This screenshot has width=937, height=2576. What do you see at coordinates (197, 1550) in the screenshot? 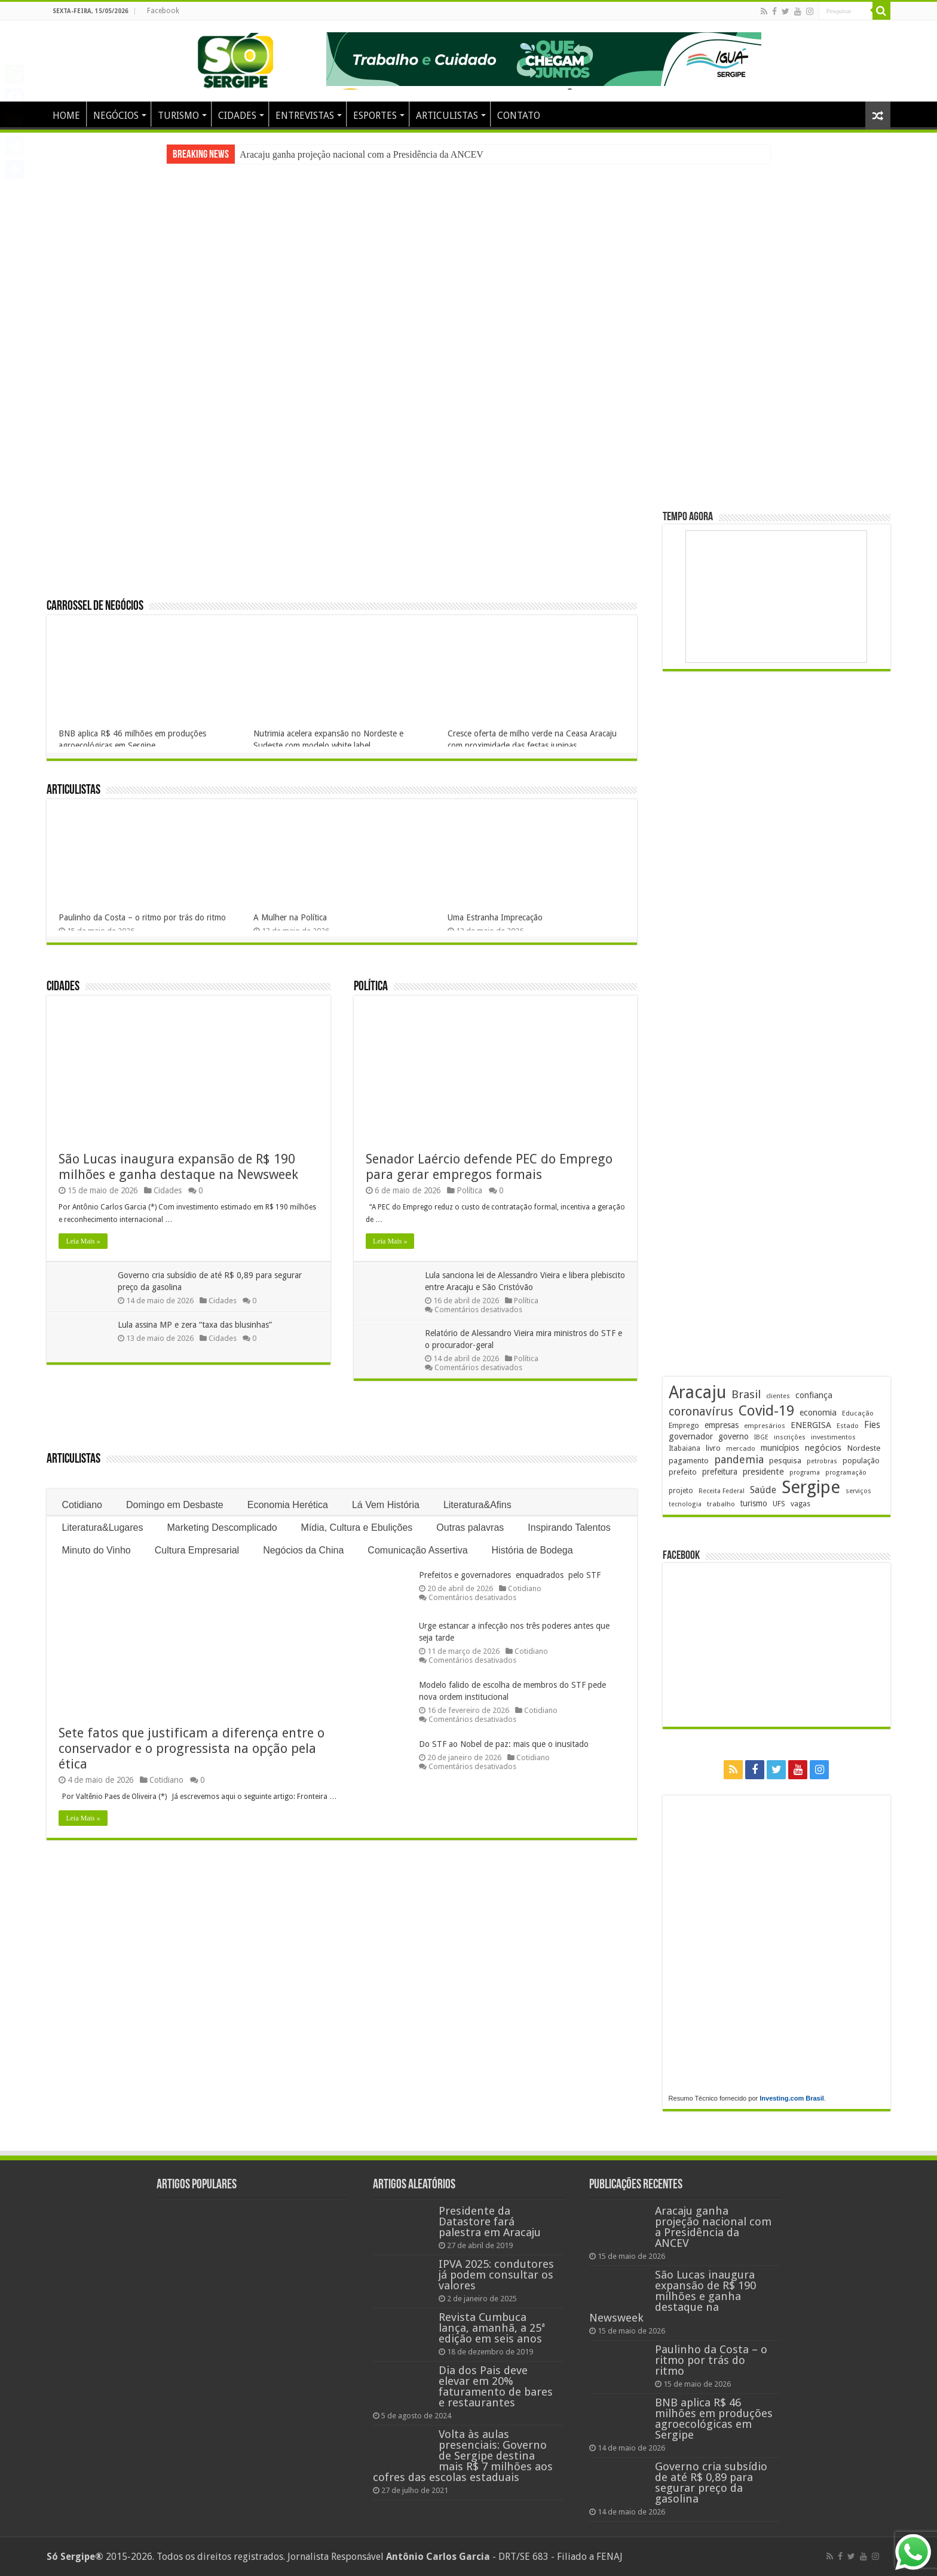
I see `Cultura Empresarial` at bounding box center [197, 1550].